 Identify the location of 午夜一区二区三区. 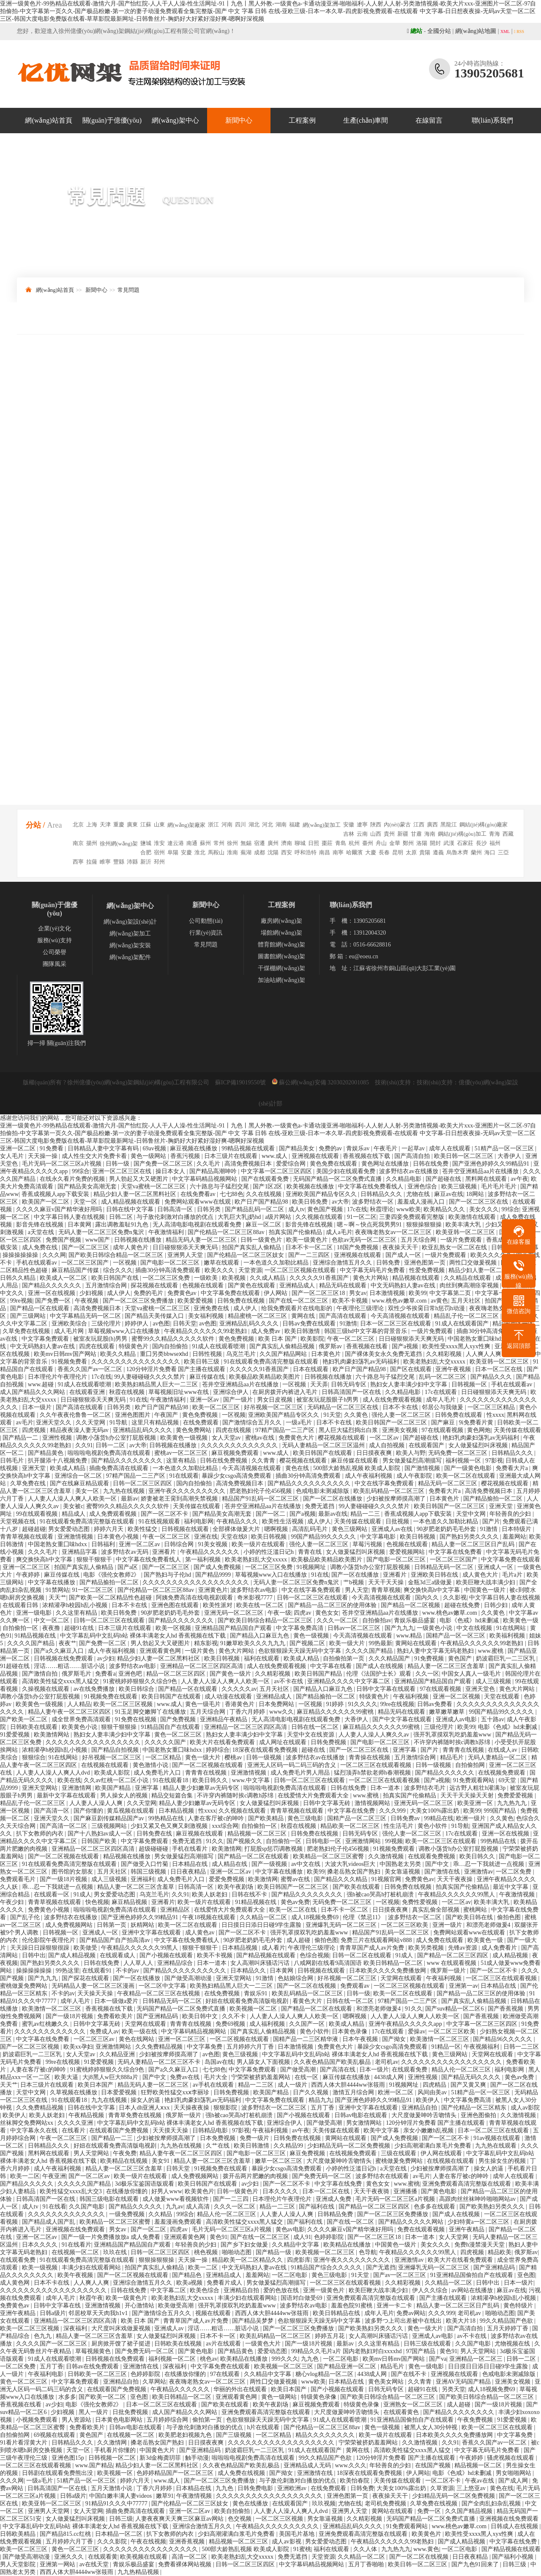
(351, 1339).